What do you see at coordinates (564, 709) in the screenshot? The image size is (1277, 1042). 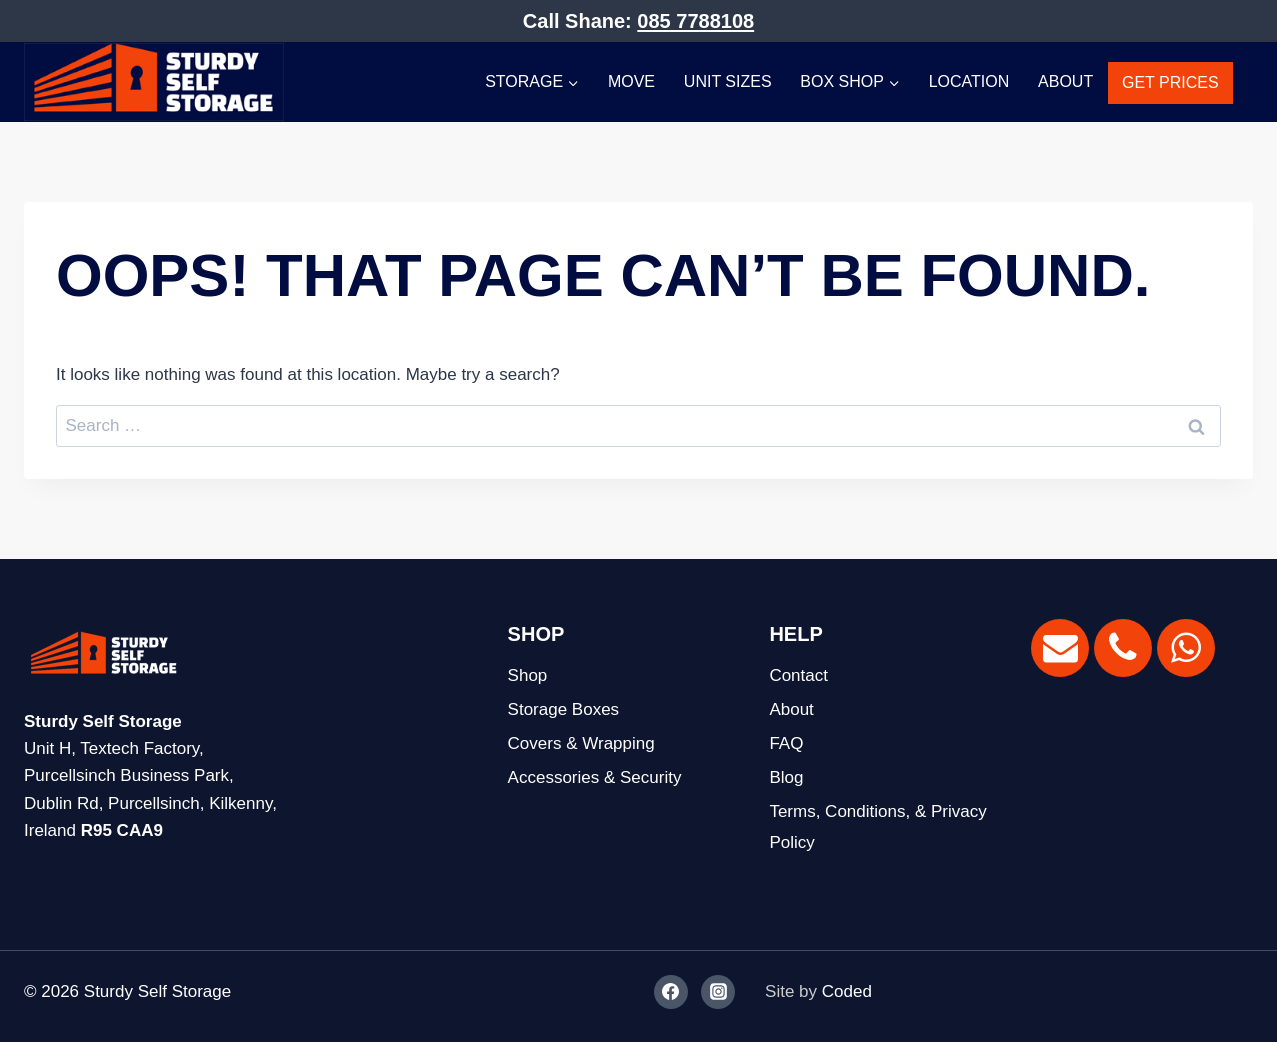 I see `Storage Boxes` at bounding box center [564, 709].